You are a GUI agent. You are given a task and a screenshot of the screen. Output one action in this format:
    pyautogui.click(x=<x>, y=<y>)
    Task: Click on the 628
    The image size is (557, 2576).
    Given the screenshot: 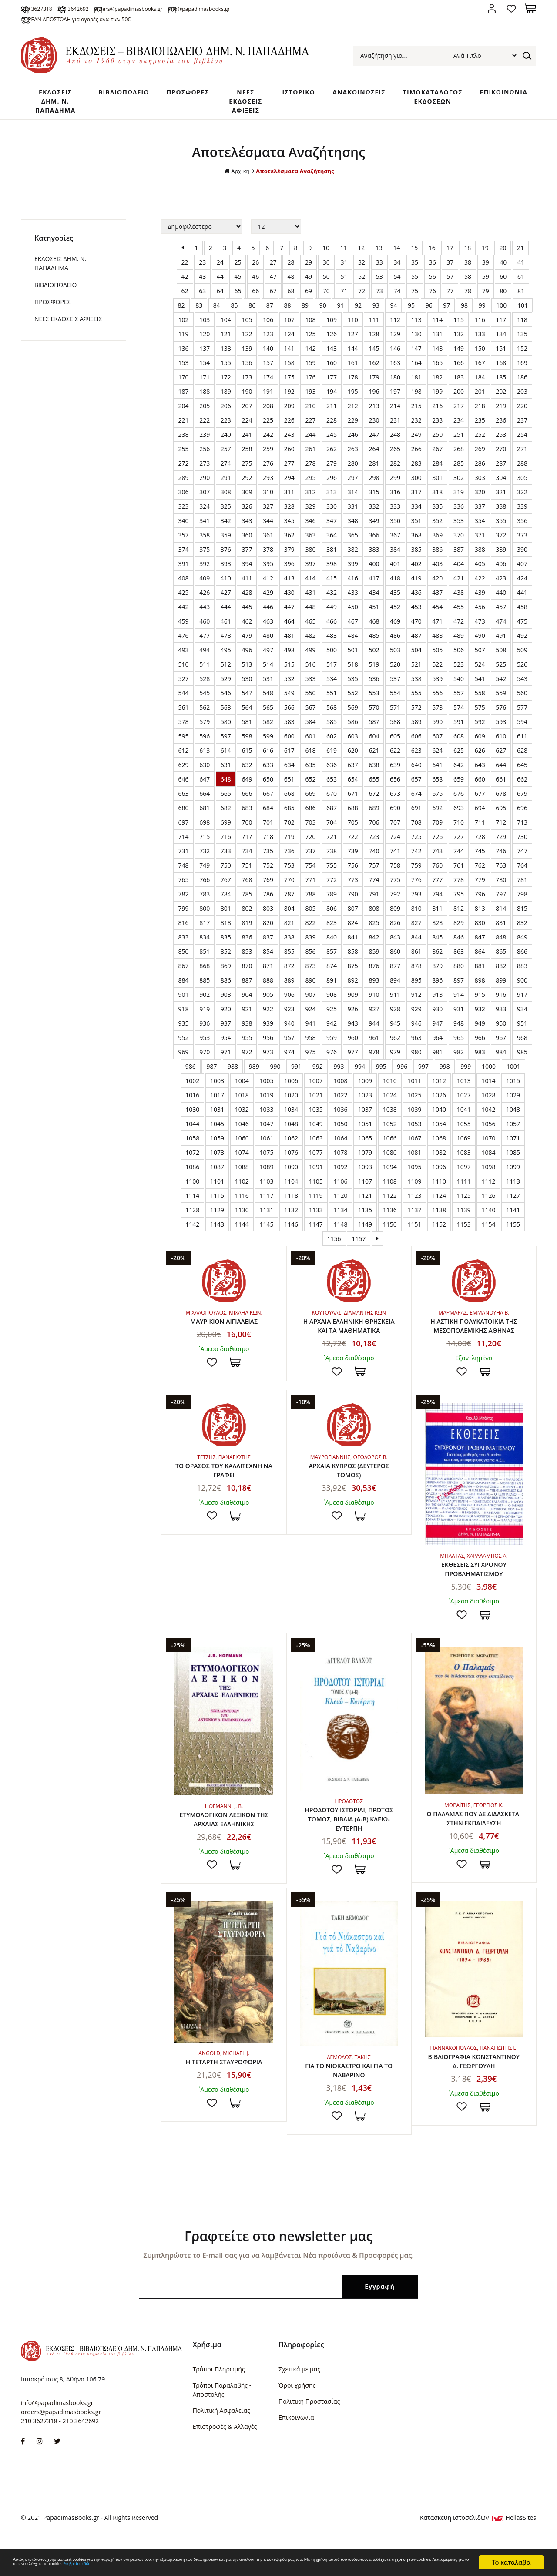 What is the action you would take?
    pyautogui.click(x=522, y=759)
    